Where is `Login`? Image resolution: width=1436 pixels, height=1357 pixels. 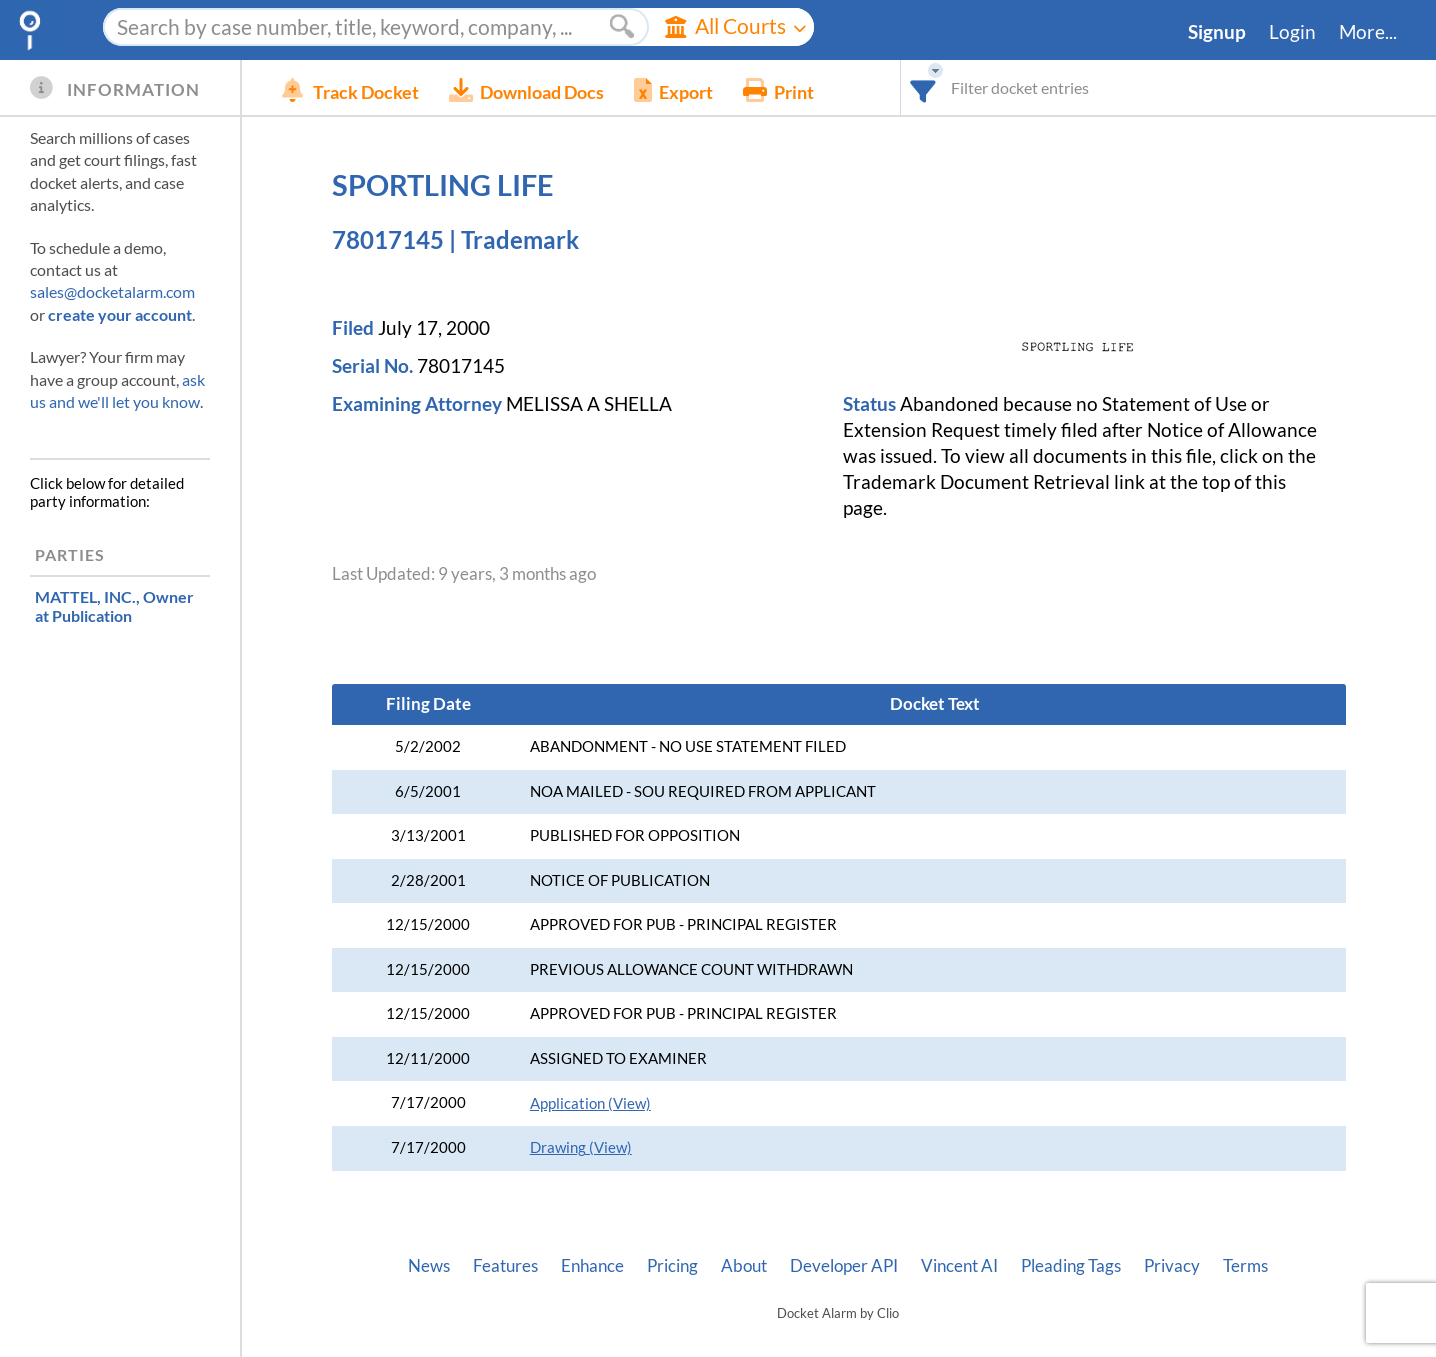
Login is located at coordinates (1292, 32).